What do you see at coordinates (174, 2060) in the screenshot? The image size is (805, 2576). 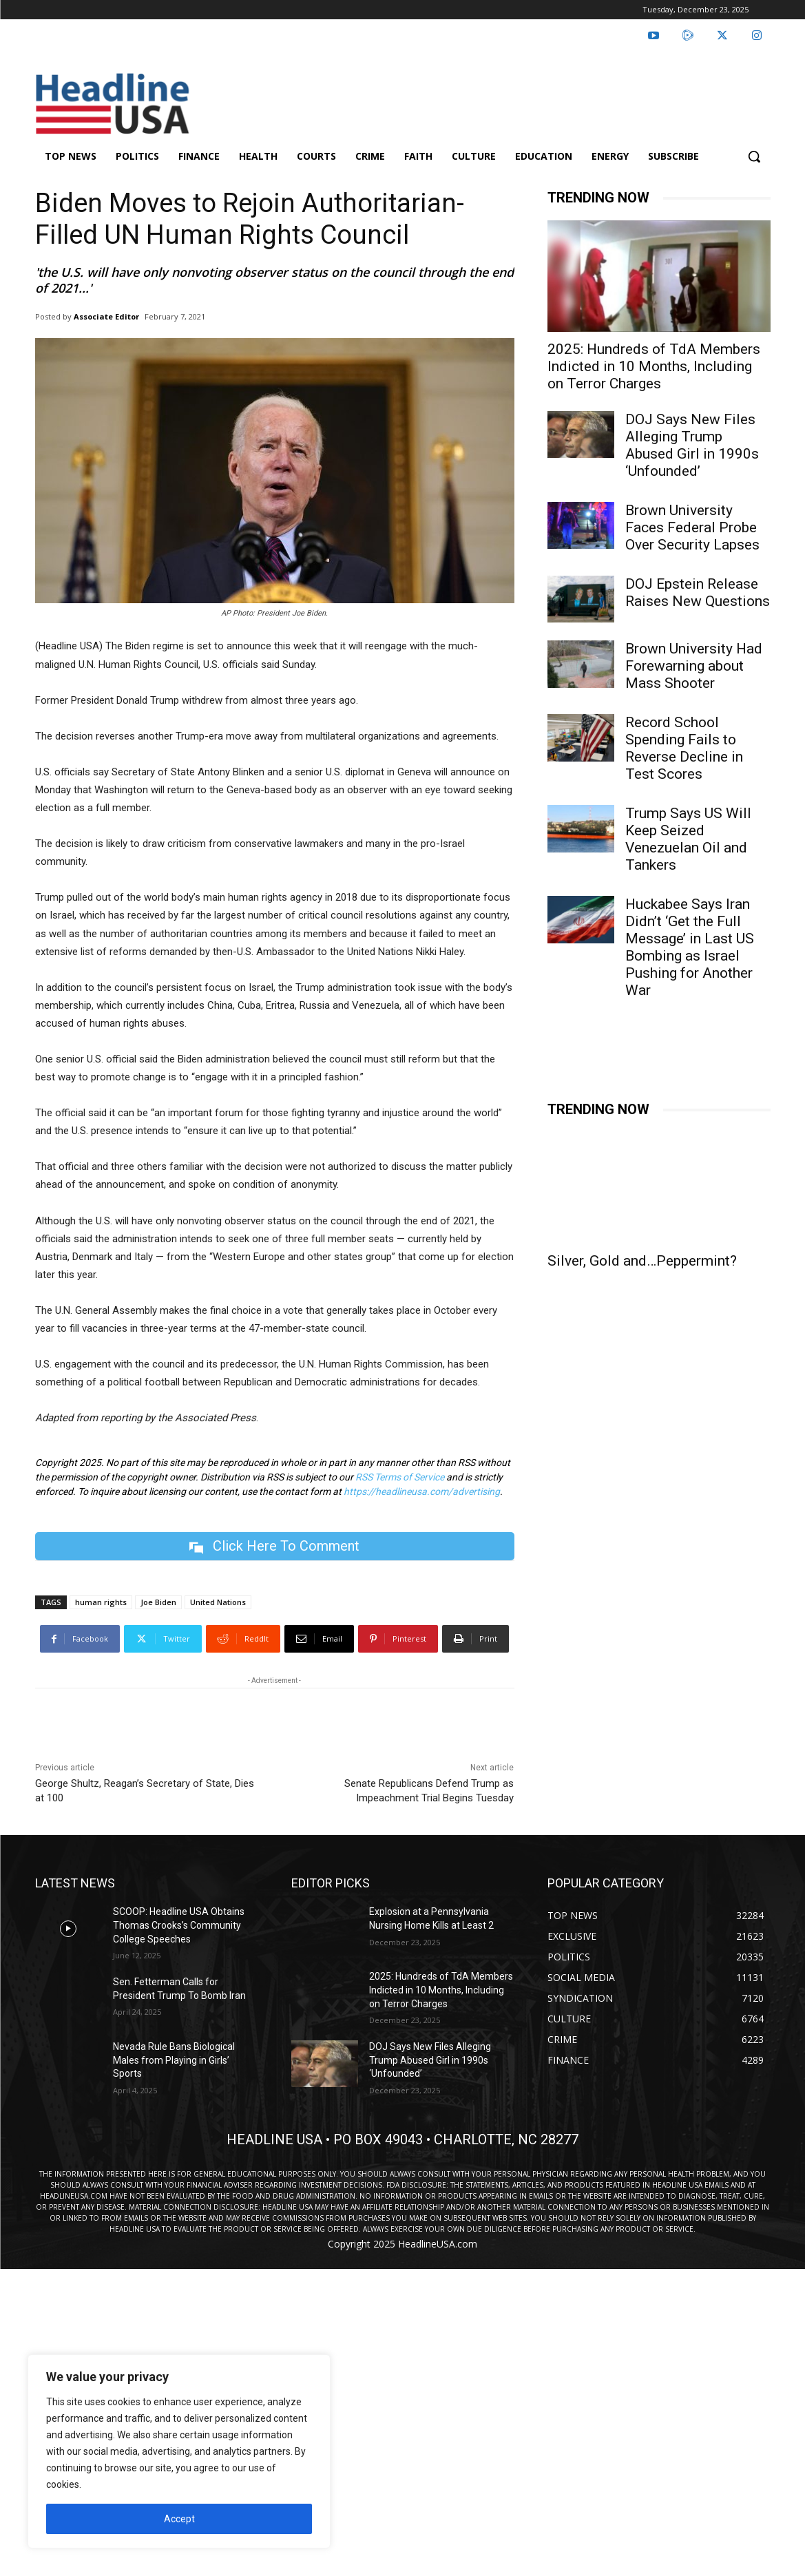 I see `Nevada Rule Bans Biological Males from Playing in Girls’ Sports` at bounding box center [174, 2060].